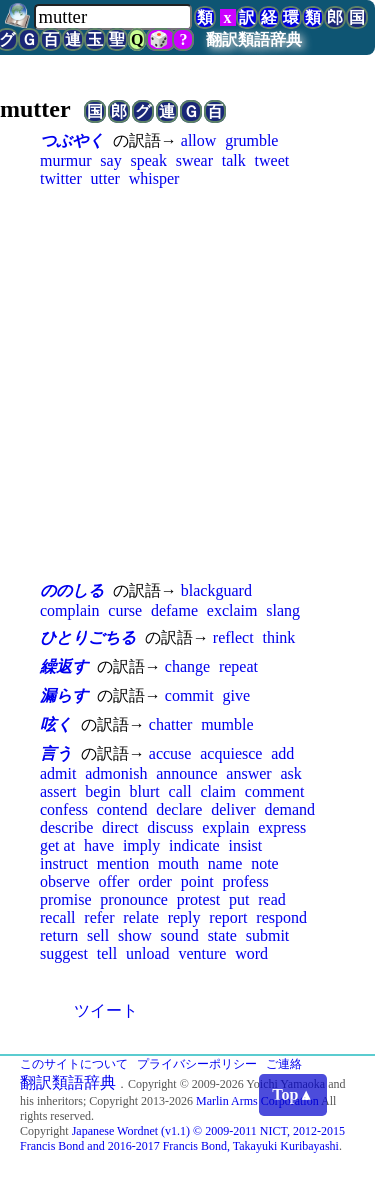 This screenshot has height=1196, width=375. I want to click on sound, so click(180, 935).